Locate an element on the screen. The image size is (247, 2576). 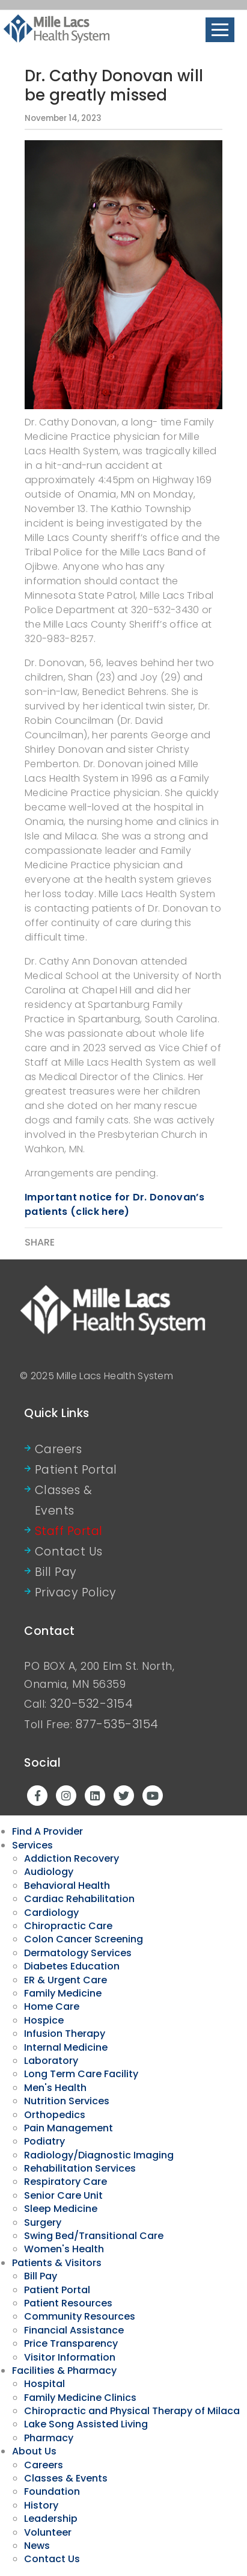
Bill Pay is located at coordinates (56, 1572).